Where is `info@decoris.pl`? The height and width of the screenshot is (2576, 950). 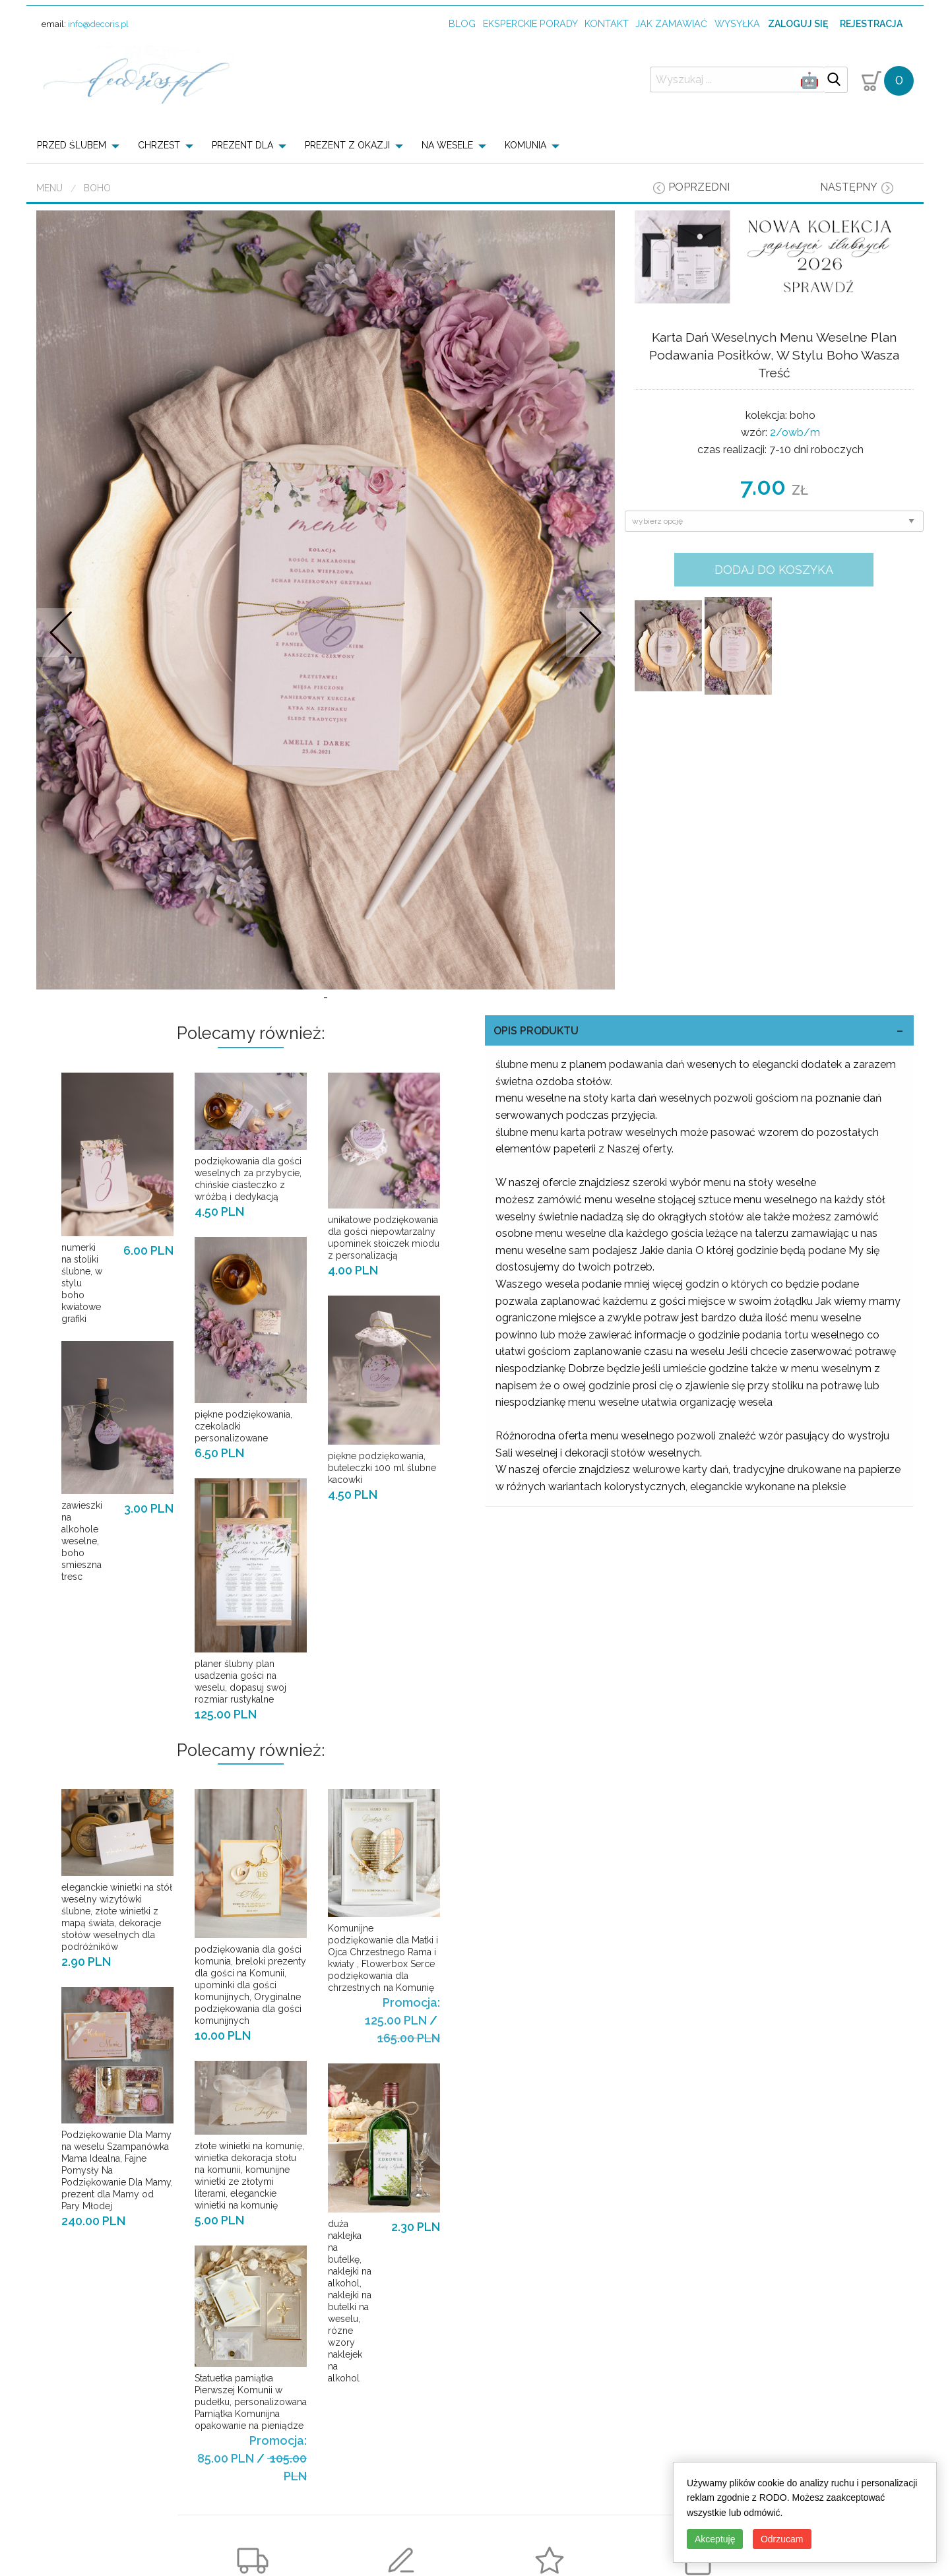
info@decoris.pl is located at coordinates (98, 24).